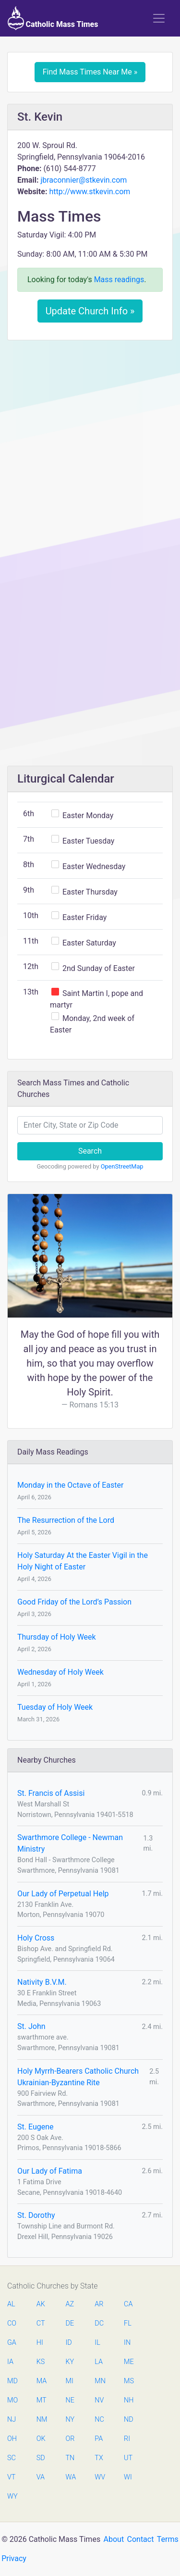  Describe the element at coordinates (70, 1485) in the screenshot. I see `Monday in the Octave of Easter` at that location.